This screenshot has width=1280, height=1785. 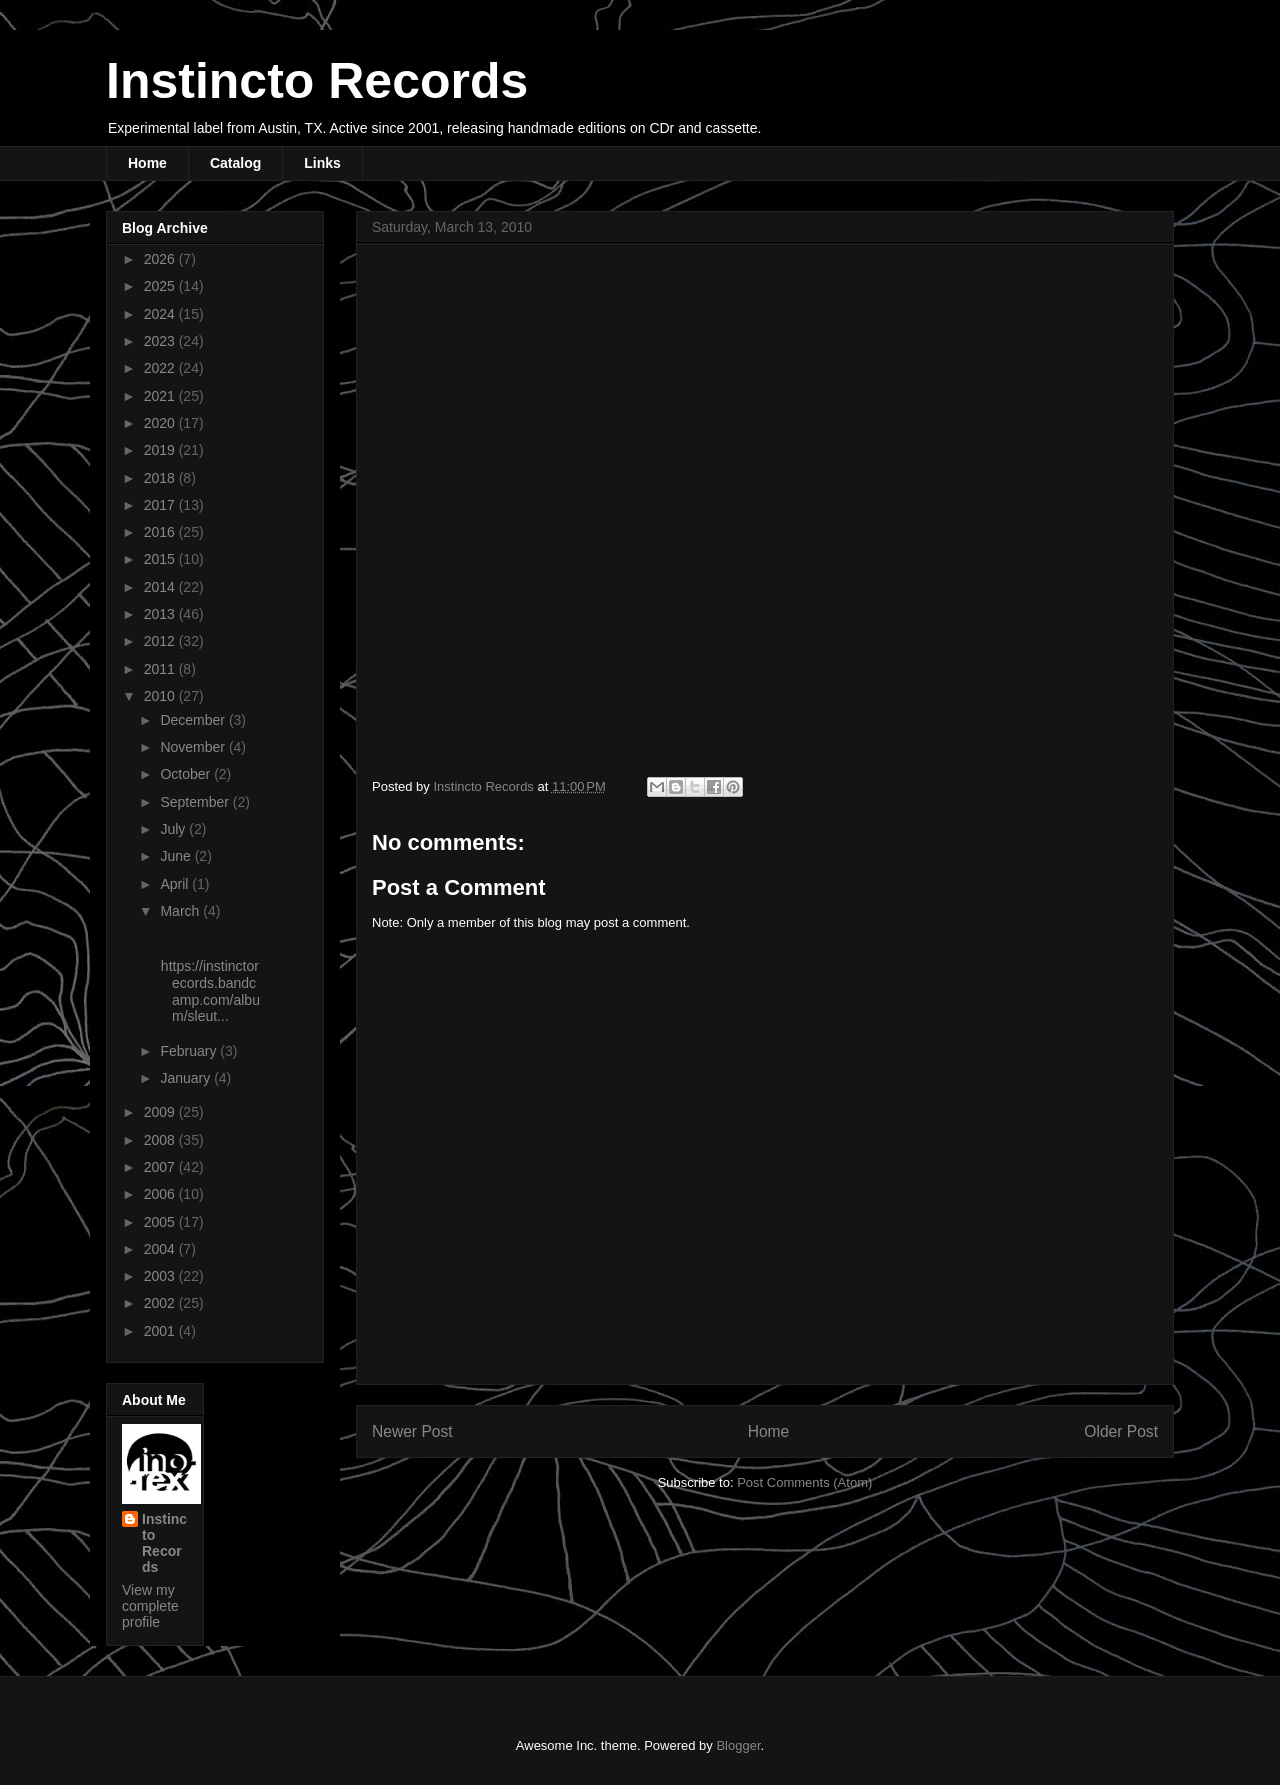 I want to click on 2020, so click(x=161, y=423).